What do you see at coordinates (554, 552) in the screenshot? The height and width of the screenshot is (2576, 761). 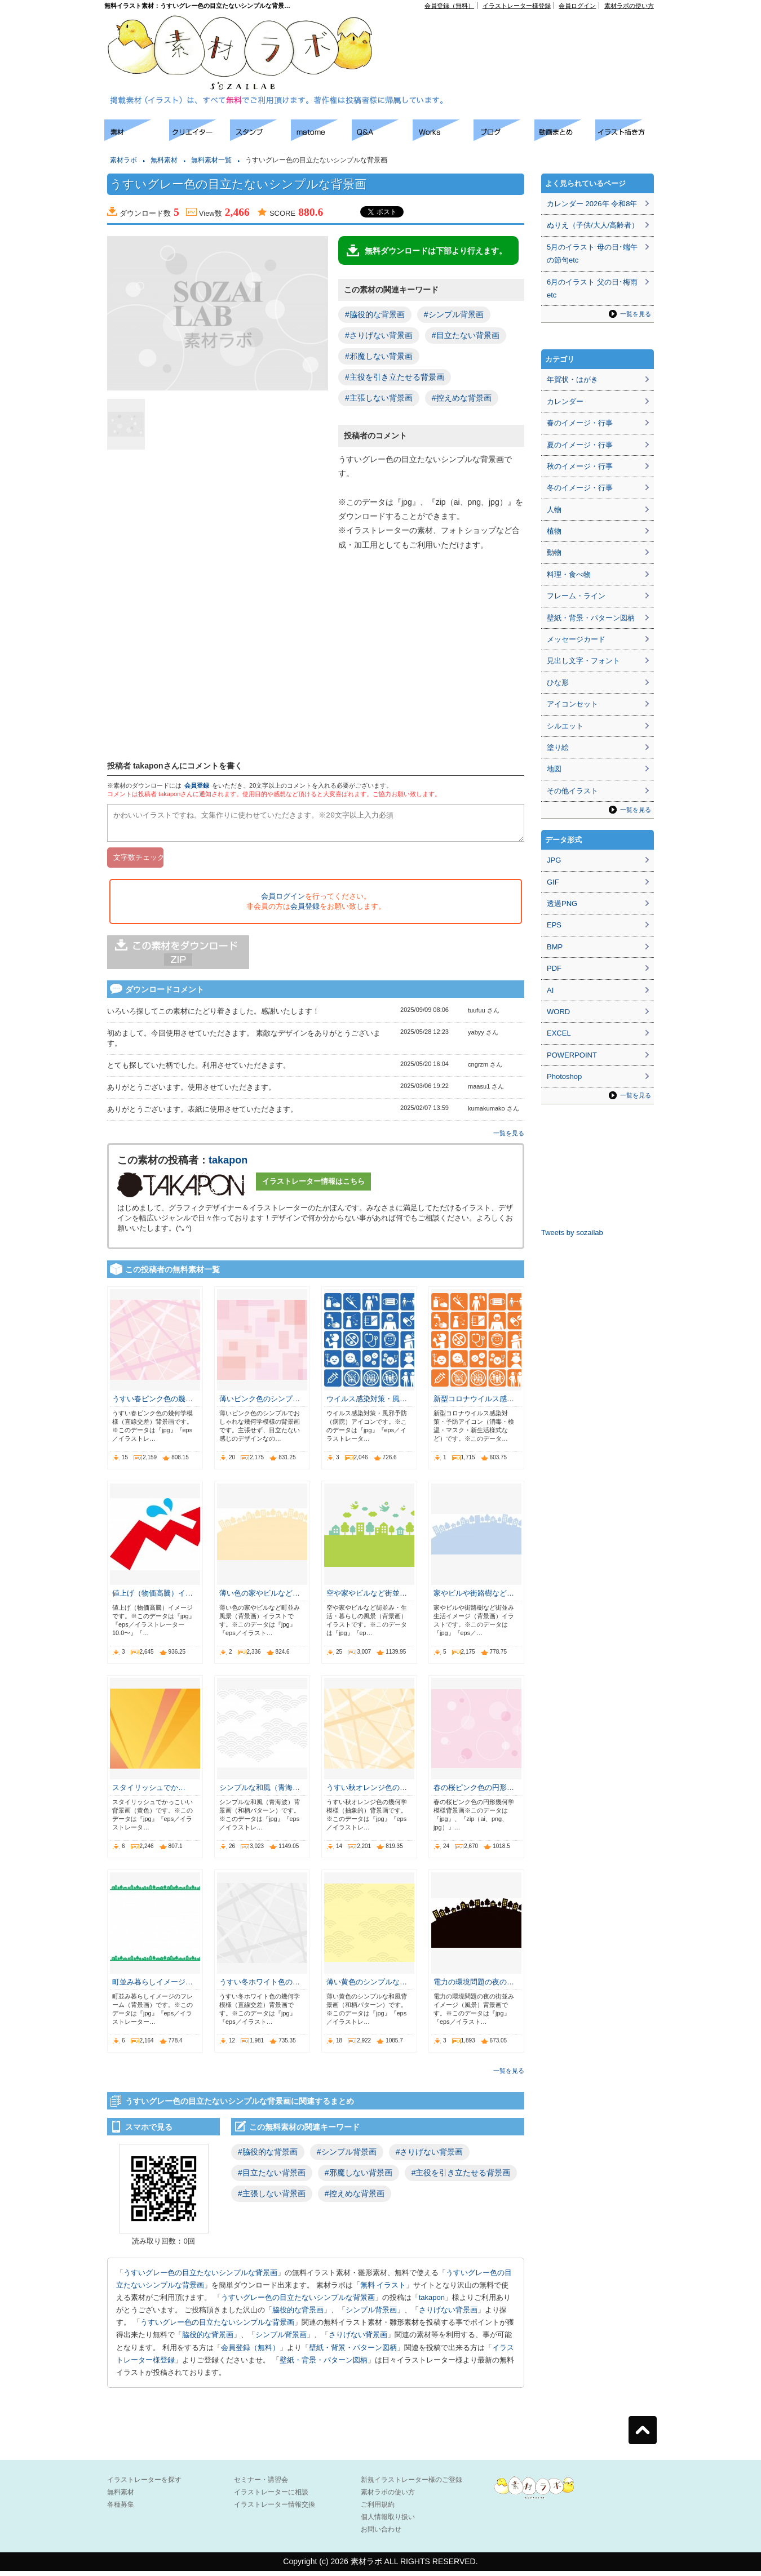 I see `動物` at bounding box center [554, 552].